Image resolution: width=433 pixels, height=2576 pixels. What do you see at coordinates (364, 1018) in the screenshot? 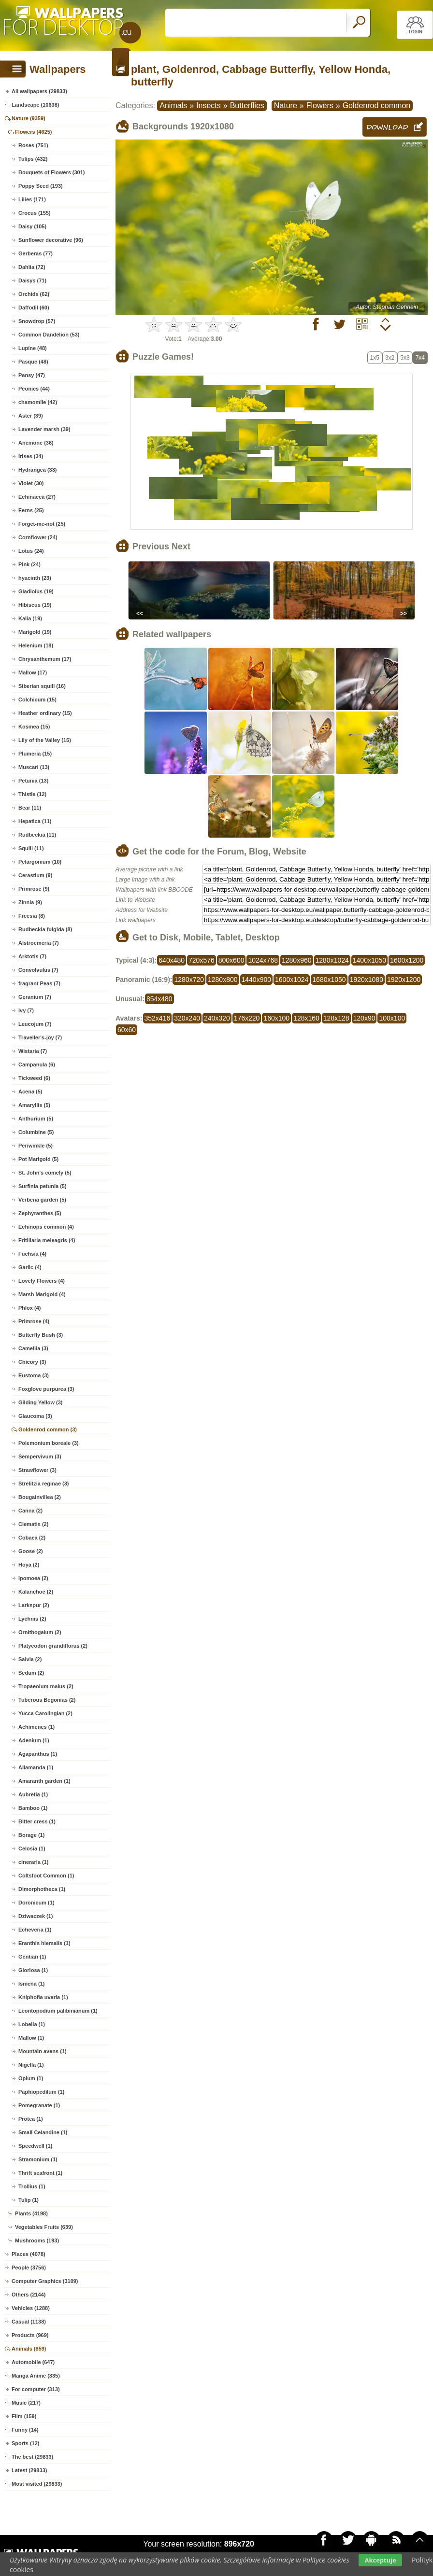
I see `120x90` at bounding box center [364, 1018].